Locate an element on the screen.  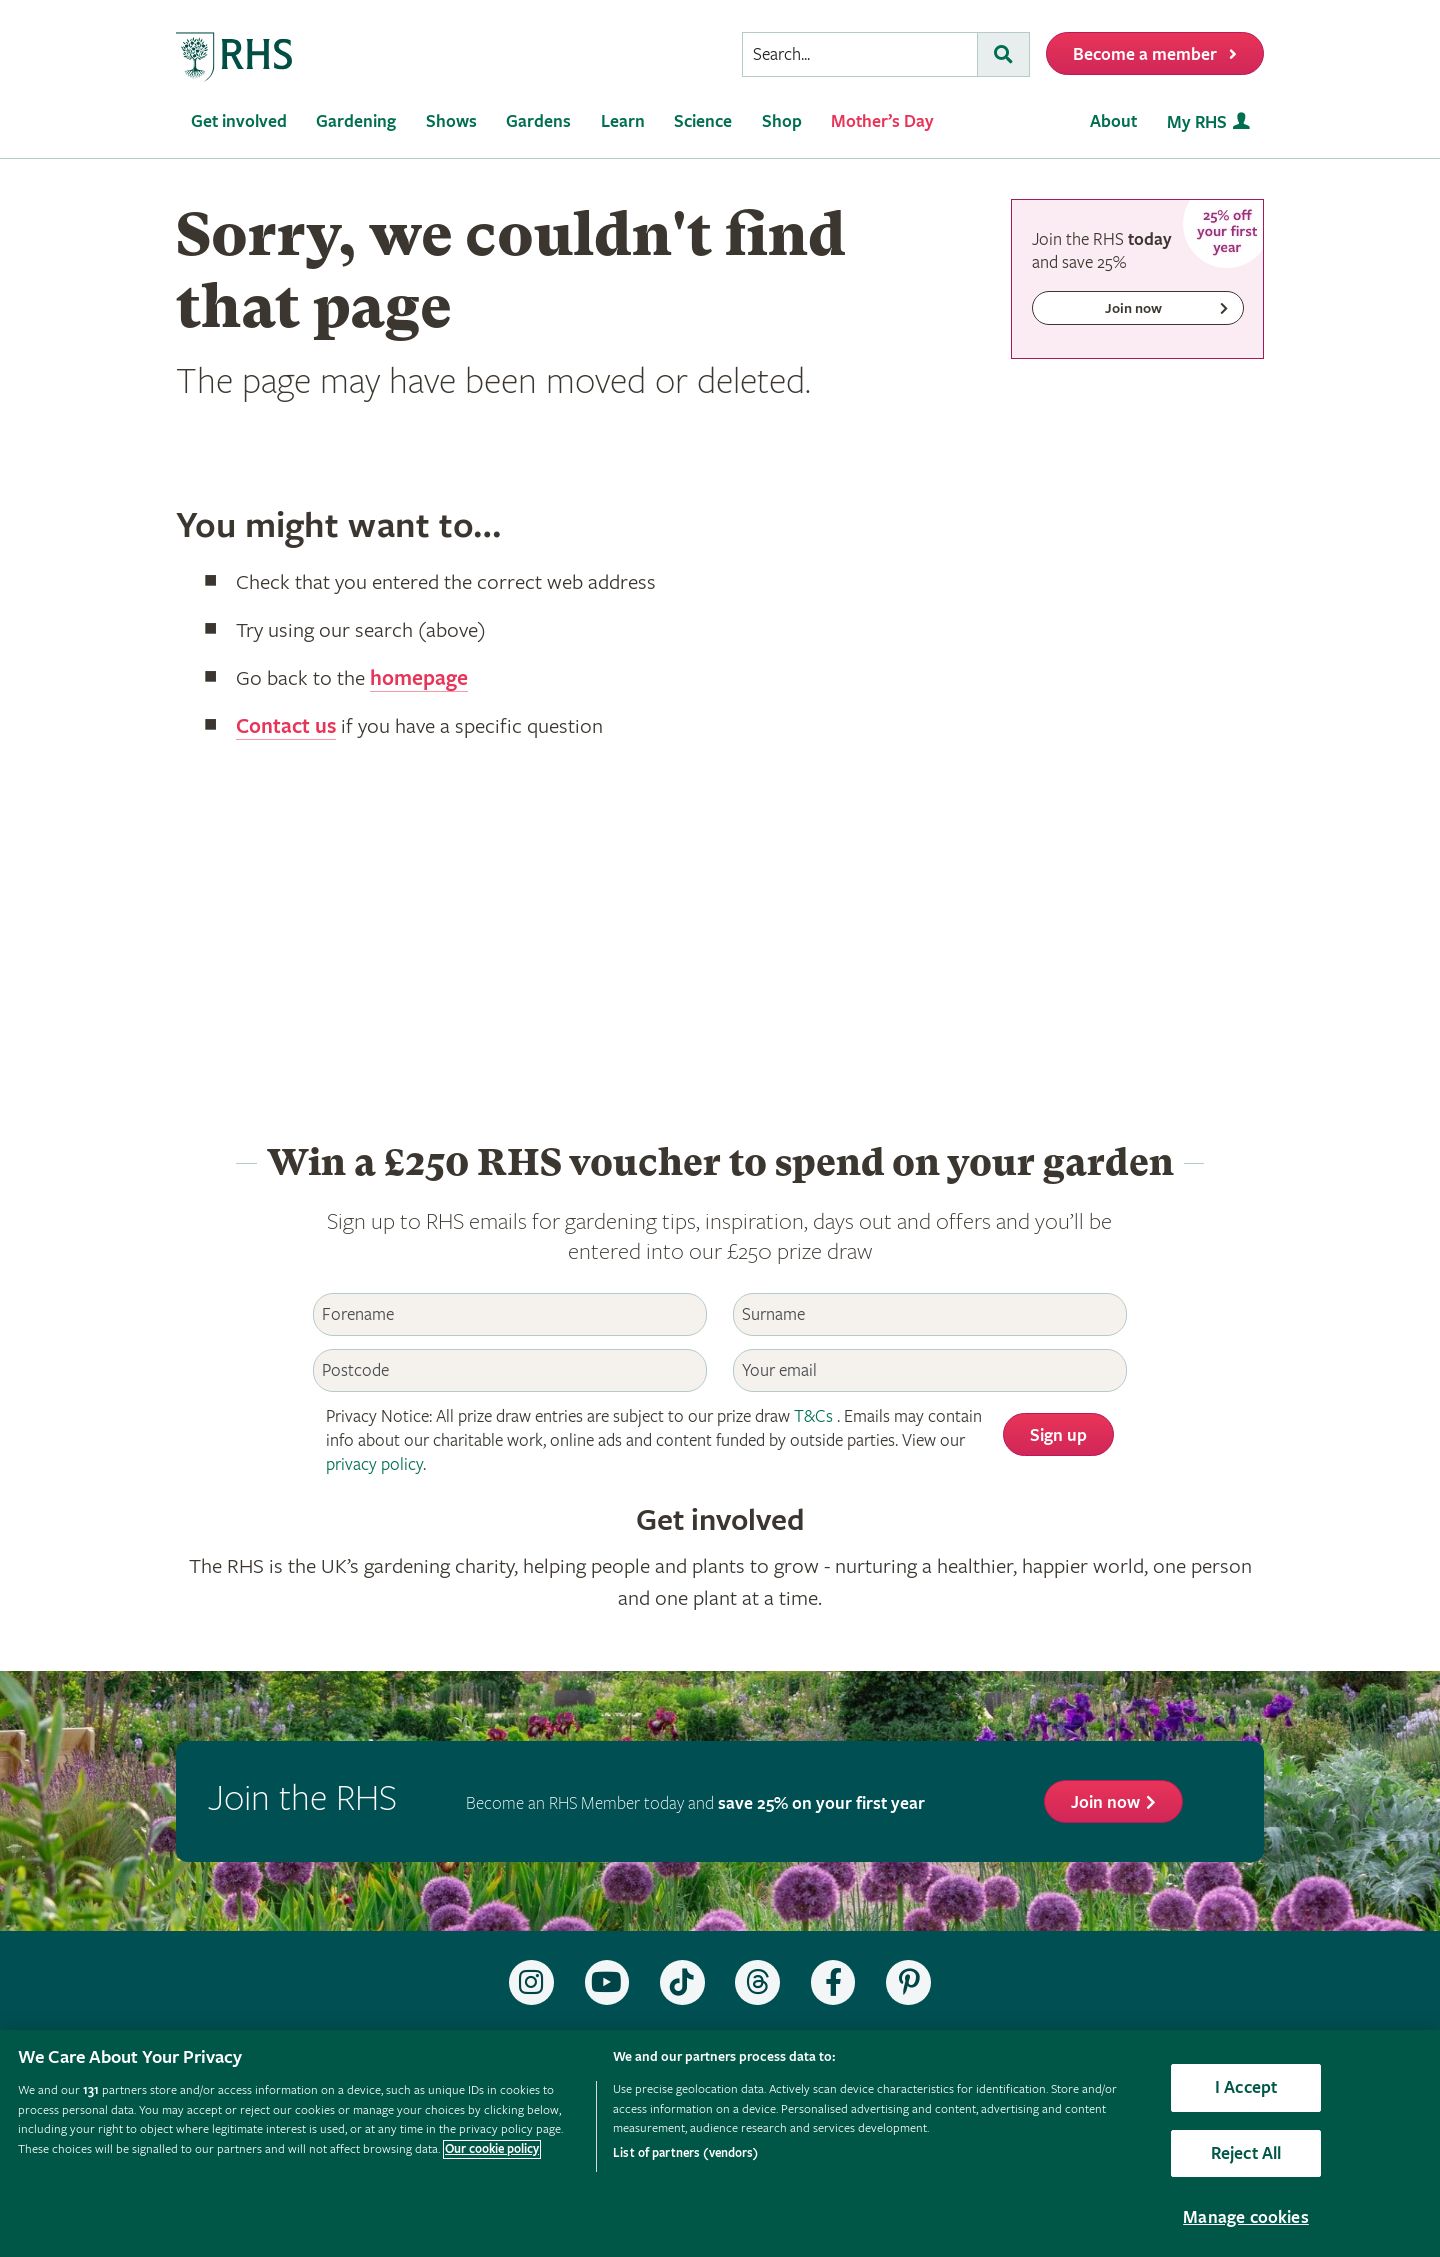
homepage is located at coordinates (419, 679).